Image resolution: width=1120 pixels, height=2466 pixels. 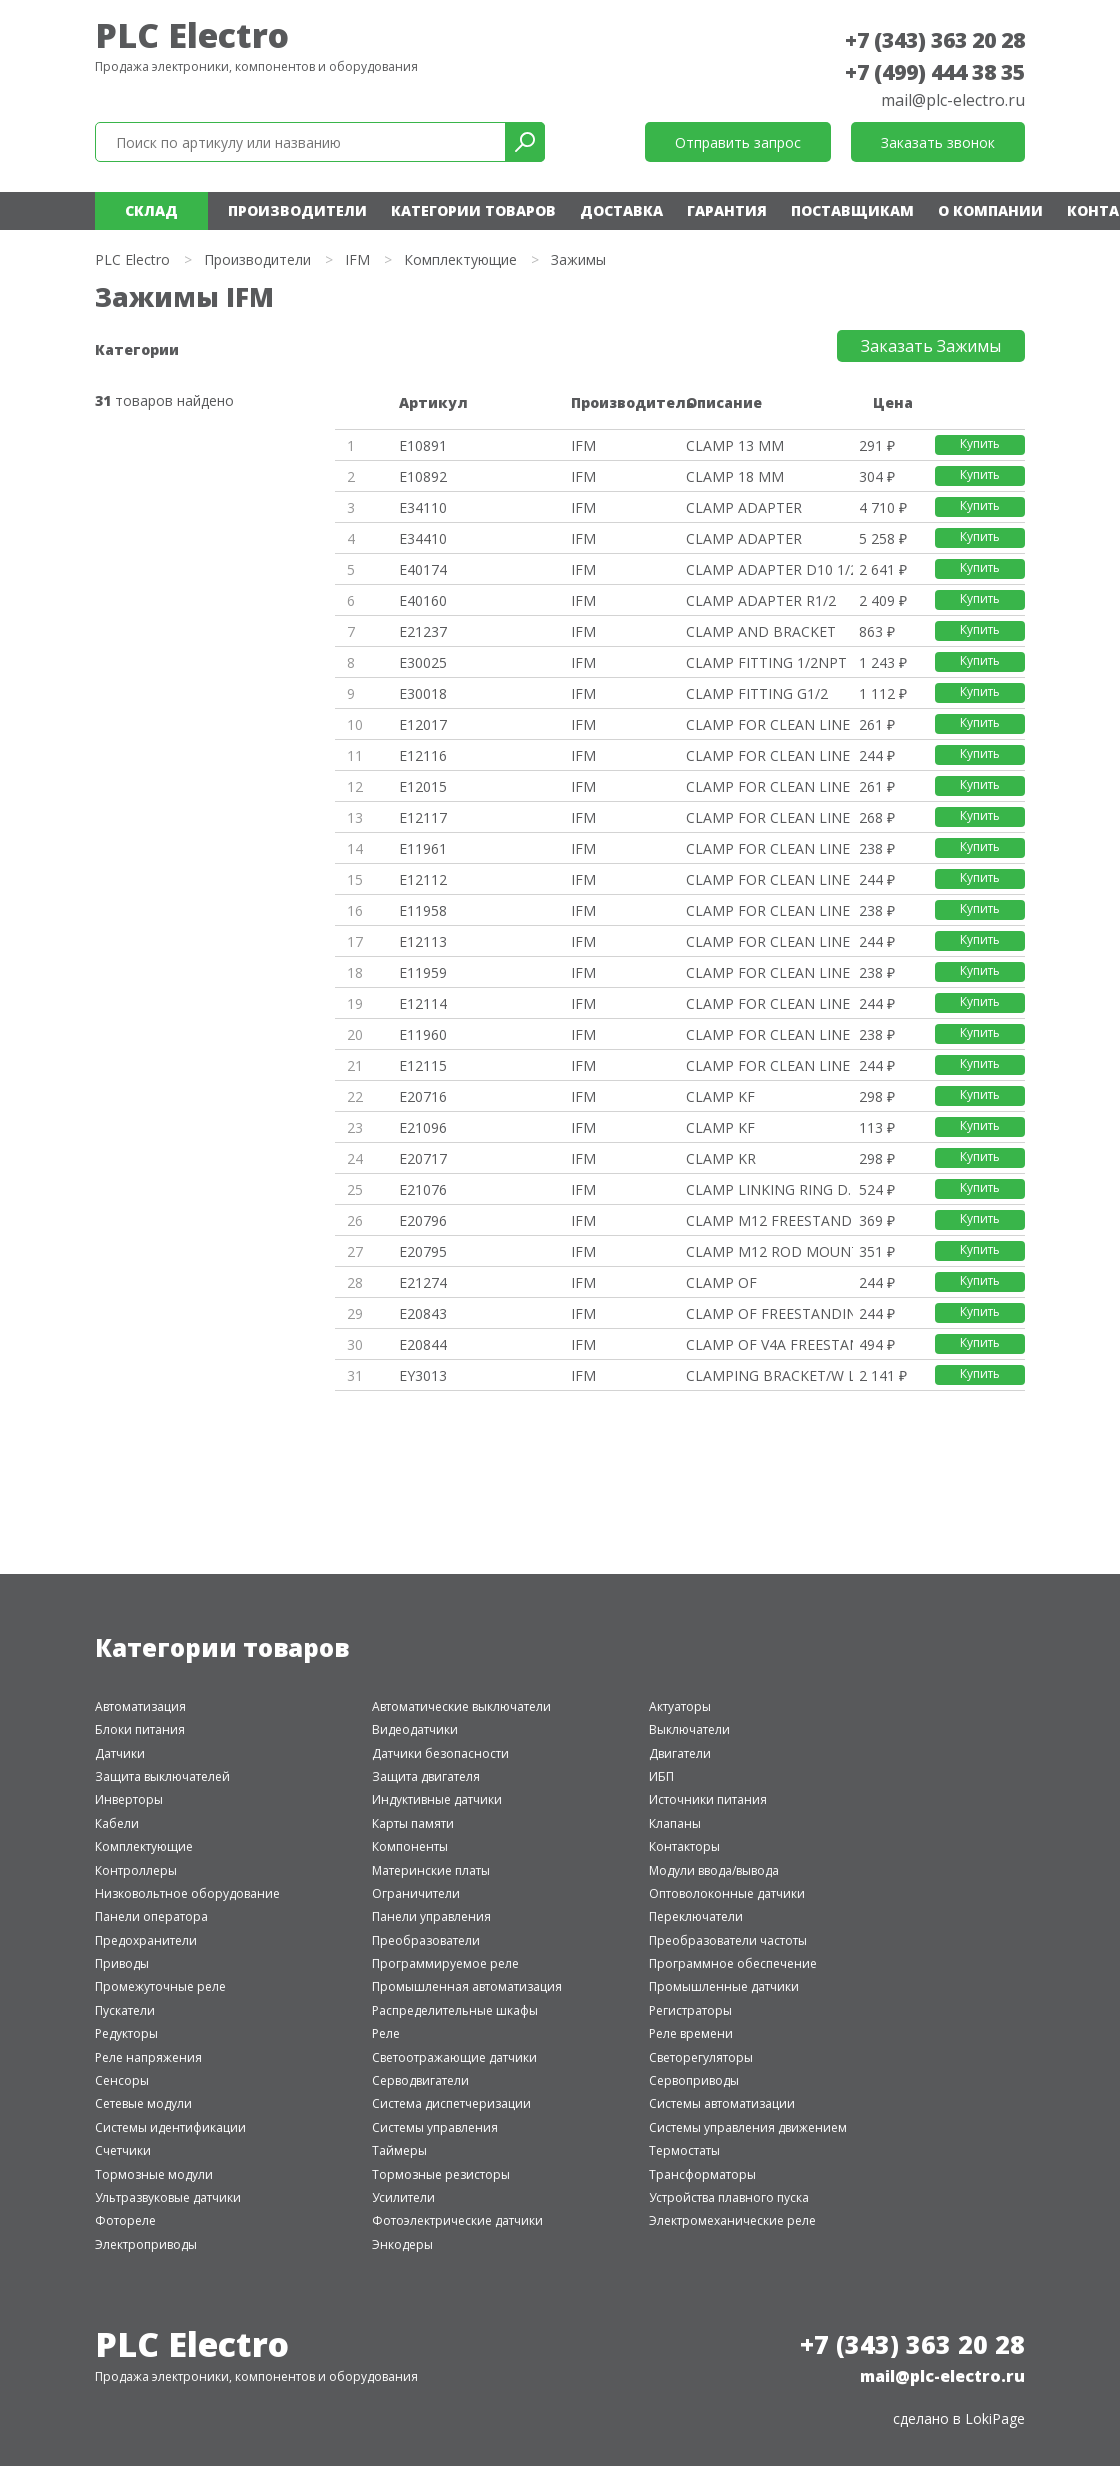 What do you see at coordinates (473, 210) in the screenshot?
I see `Категории товаров` at bounding box center [473, 210].